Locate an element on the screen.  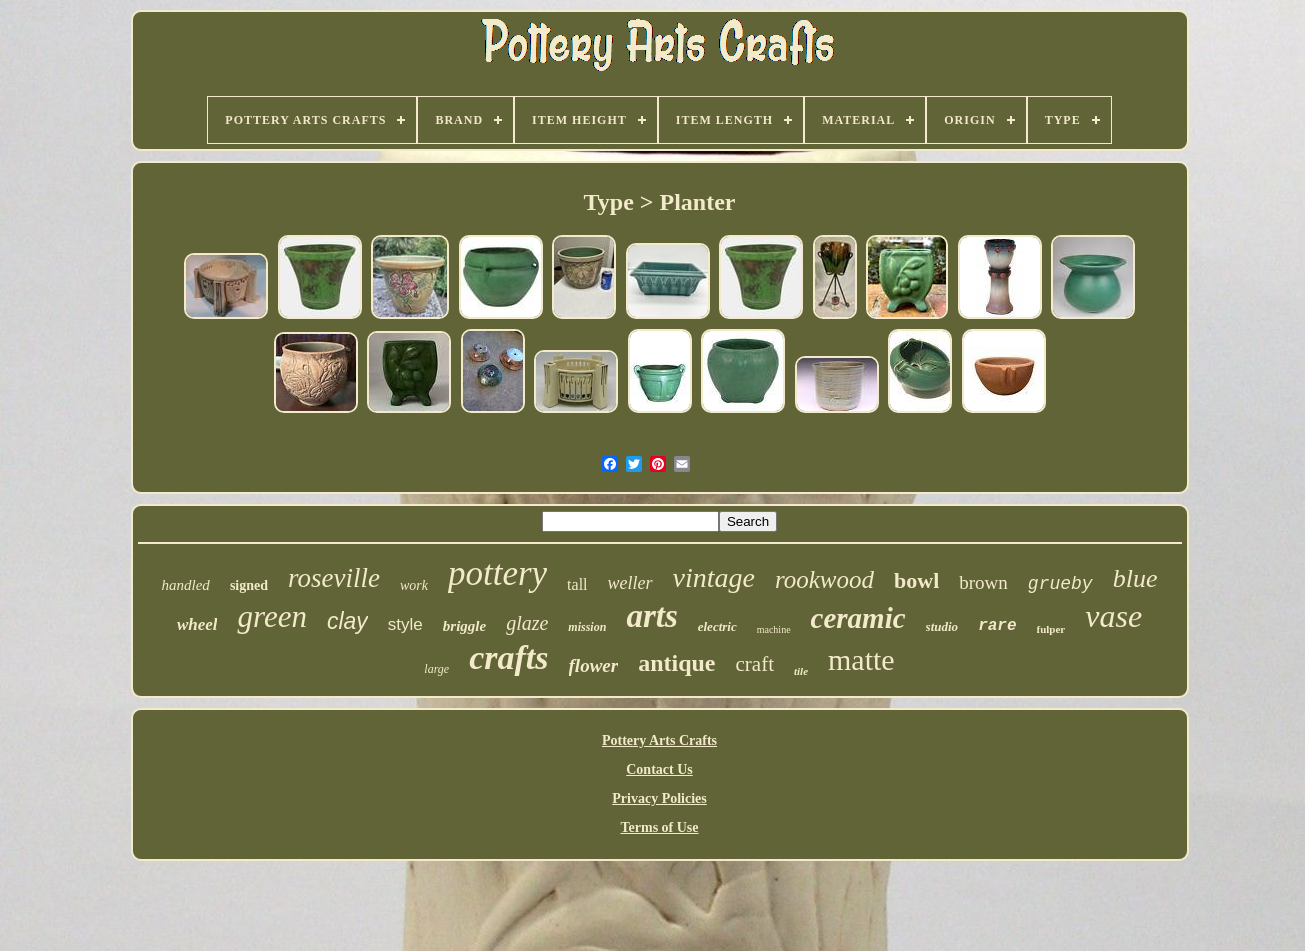
vase is located at coordinates (1113, 616).